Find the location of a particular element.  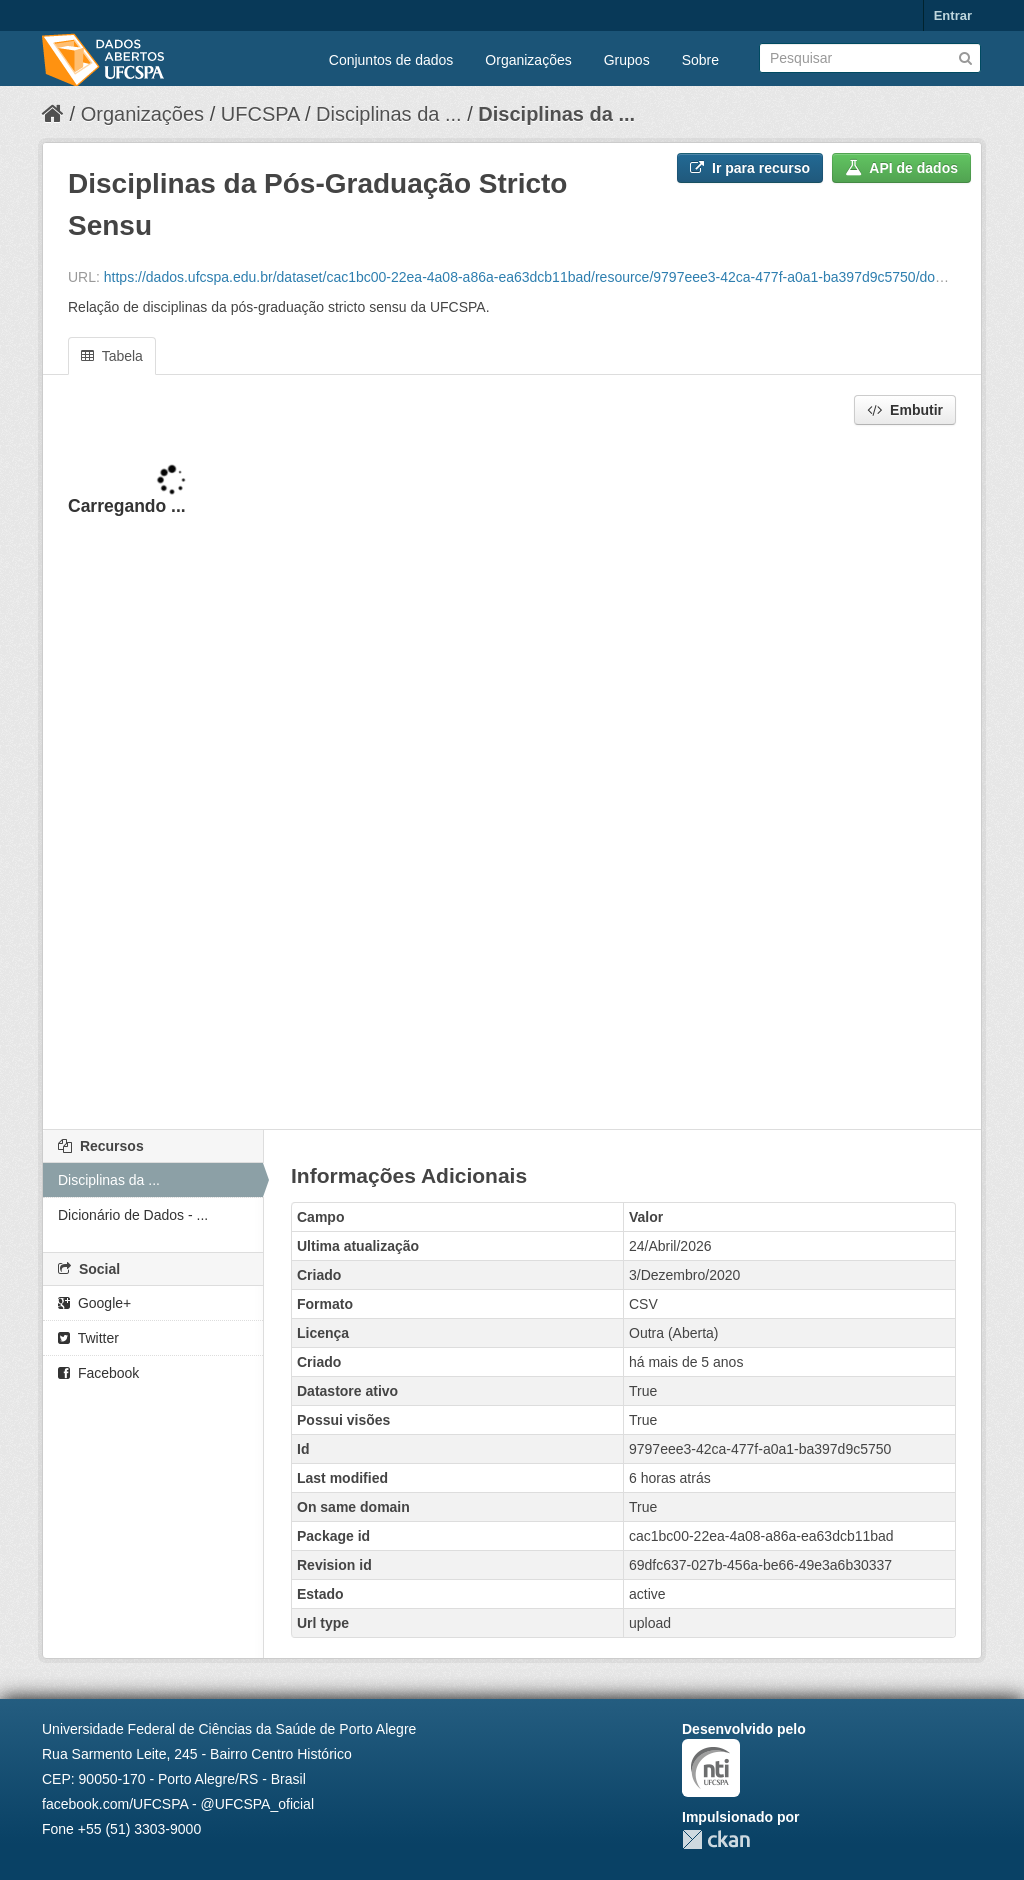

Facebook is located at coordinates (98, 1373).